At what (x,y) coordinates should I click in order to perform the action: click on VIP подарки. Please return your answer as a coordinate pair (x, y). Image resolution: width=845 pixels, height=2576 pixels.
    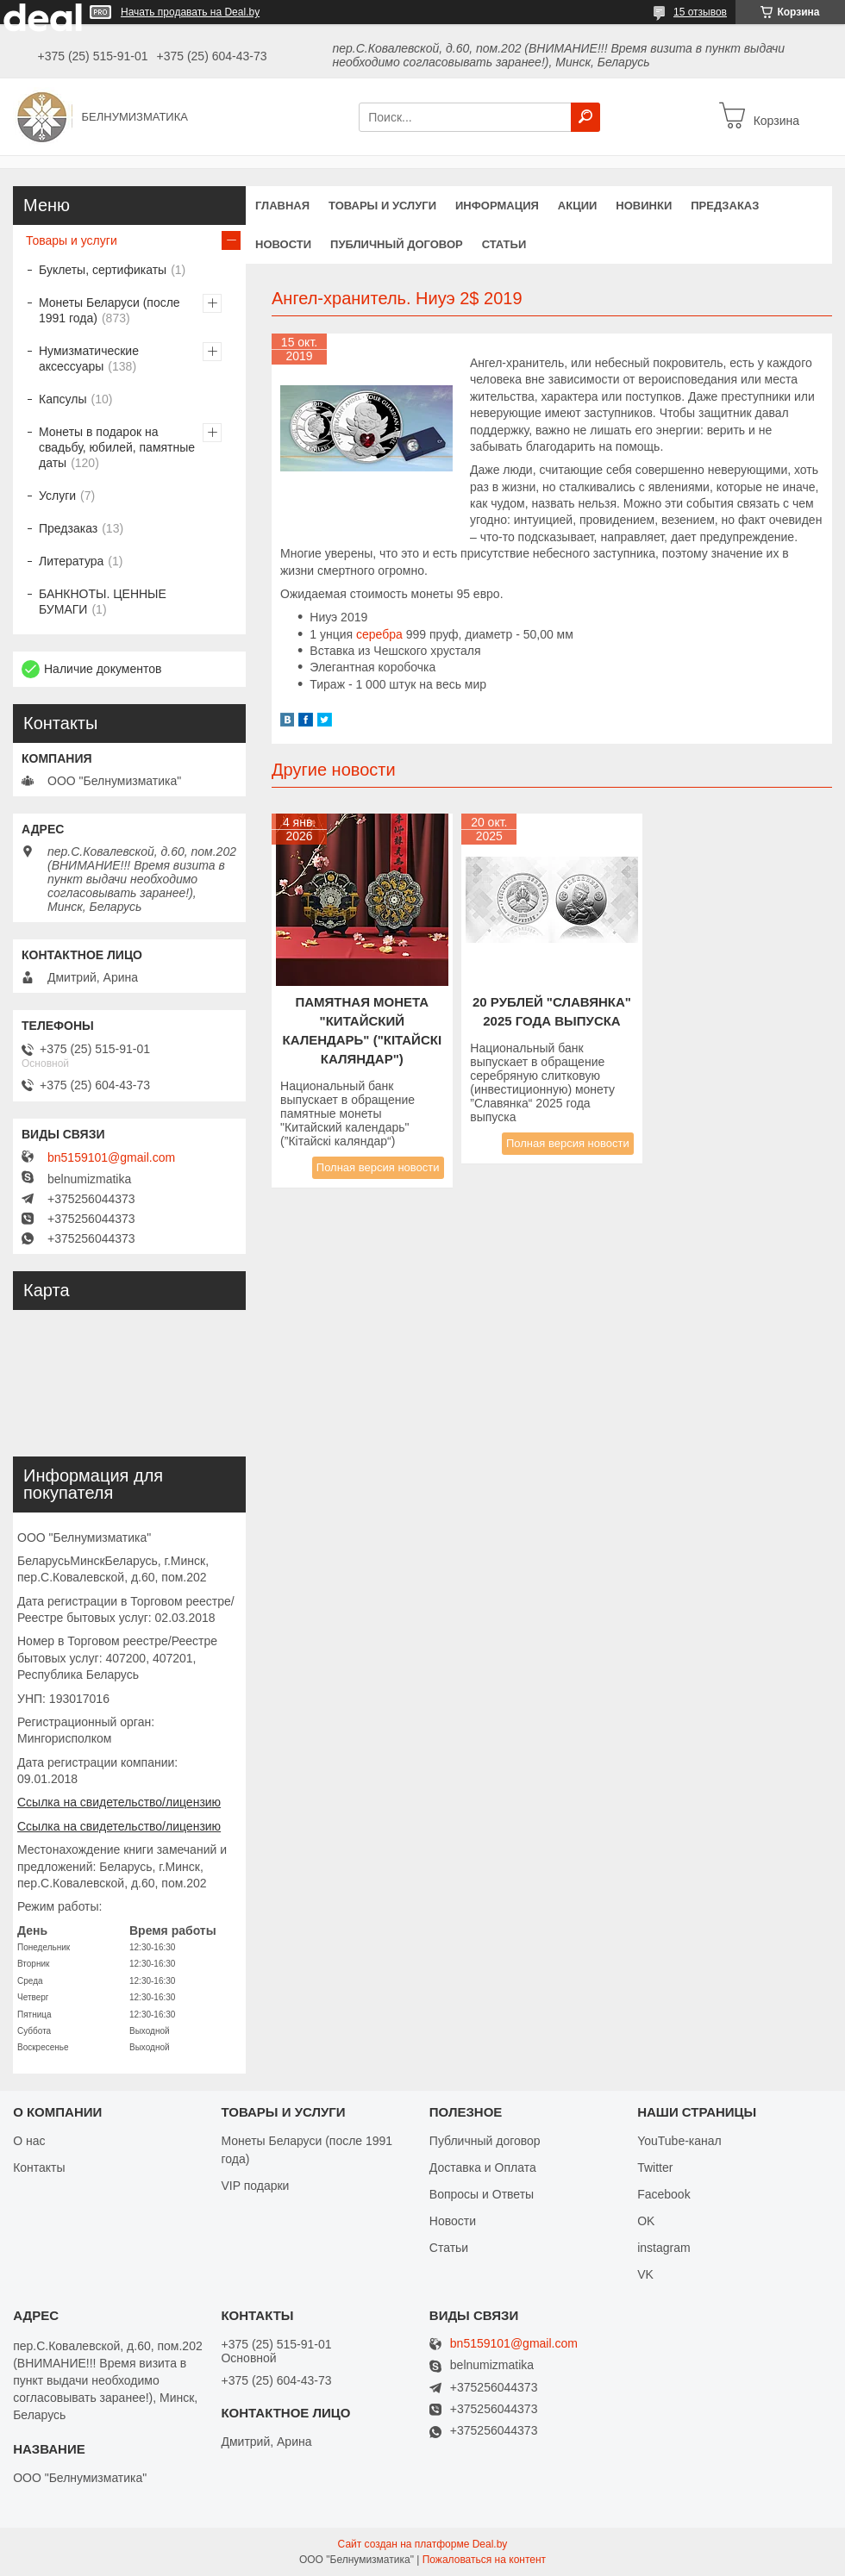
    Looking at the image, I should click on (255, 2185).